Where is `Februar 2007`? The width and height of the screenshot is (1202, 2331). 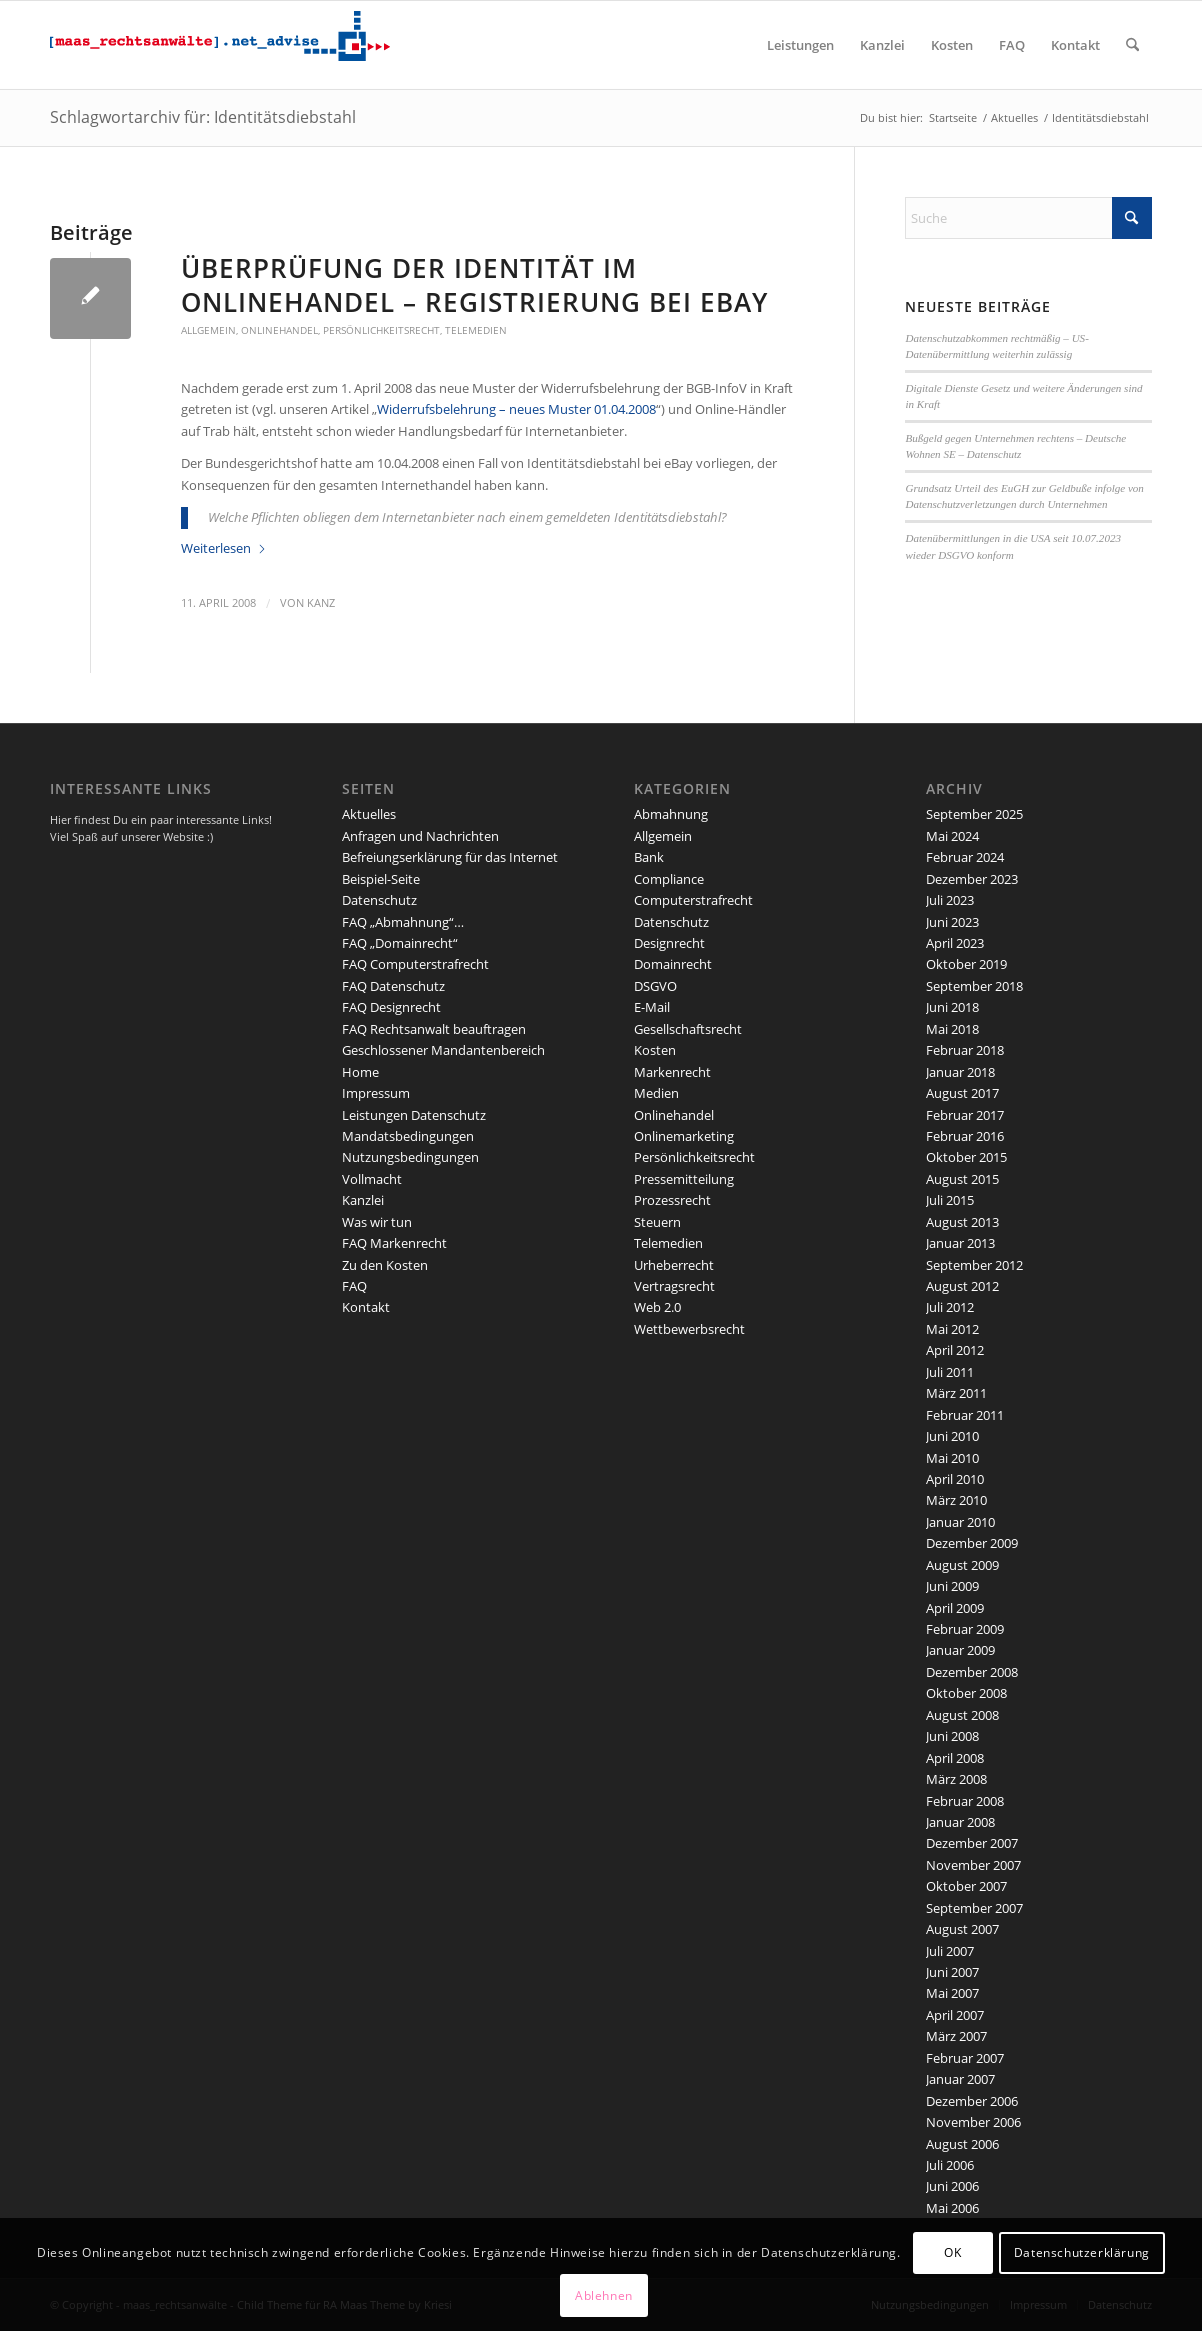
Februar 2007 is located at coordinates (965, 2058).